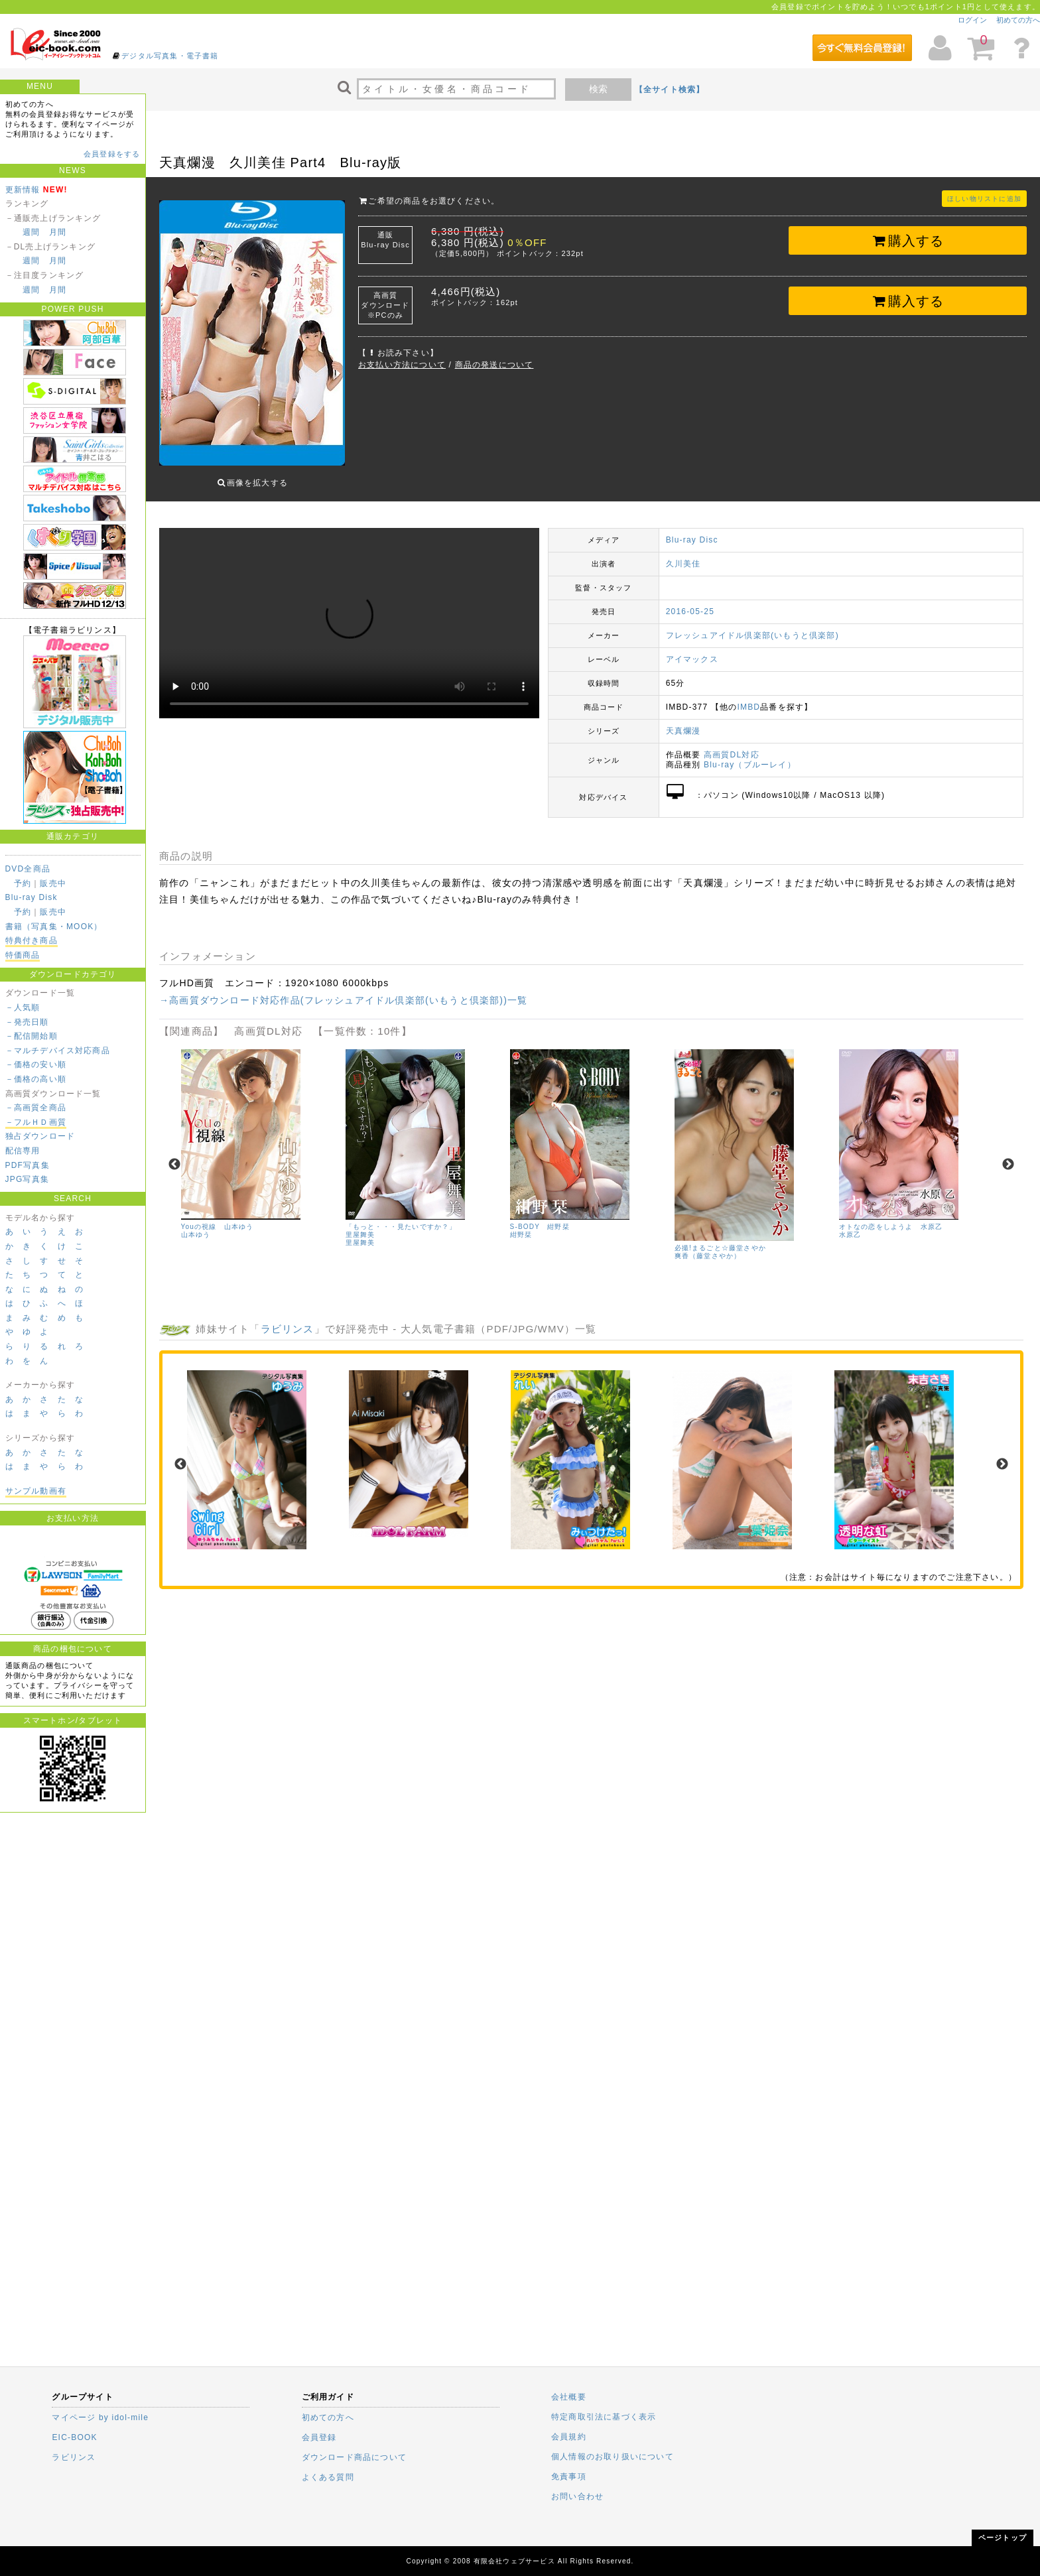  What do you see at coordinates (27, 1179) in the screenshot?
I see `JPG写真集` at bounding box center [27, 1179].